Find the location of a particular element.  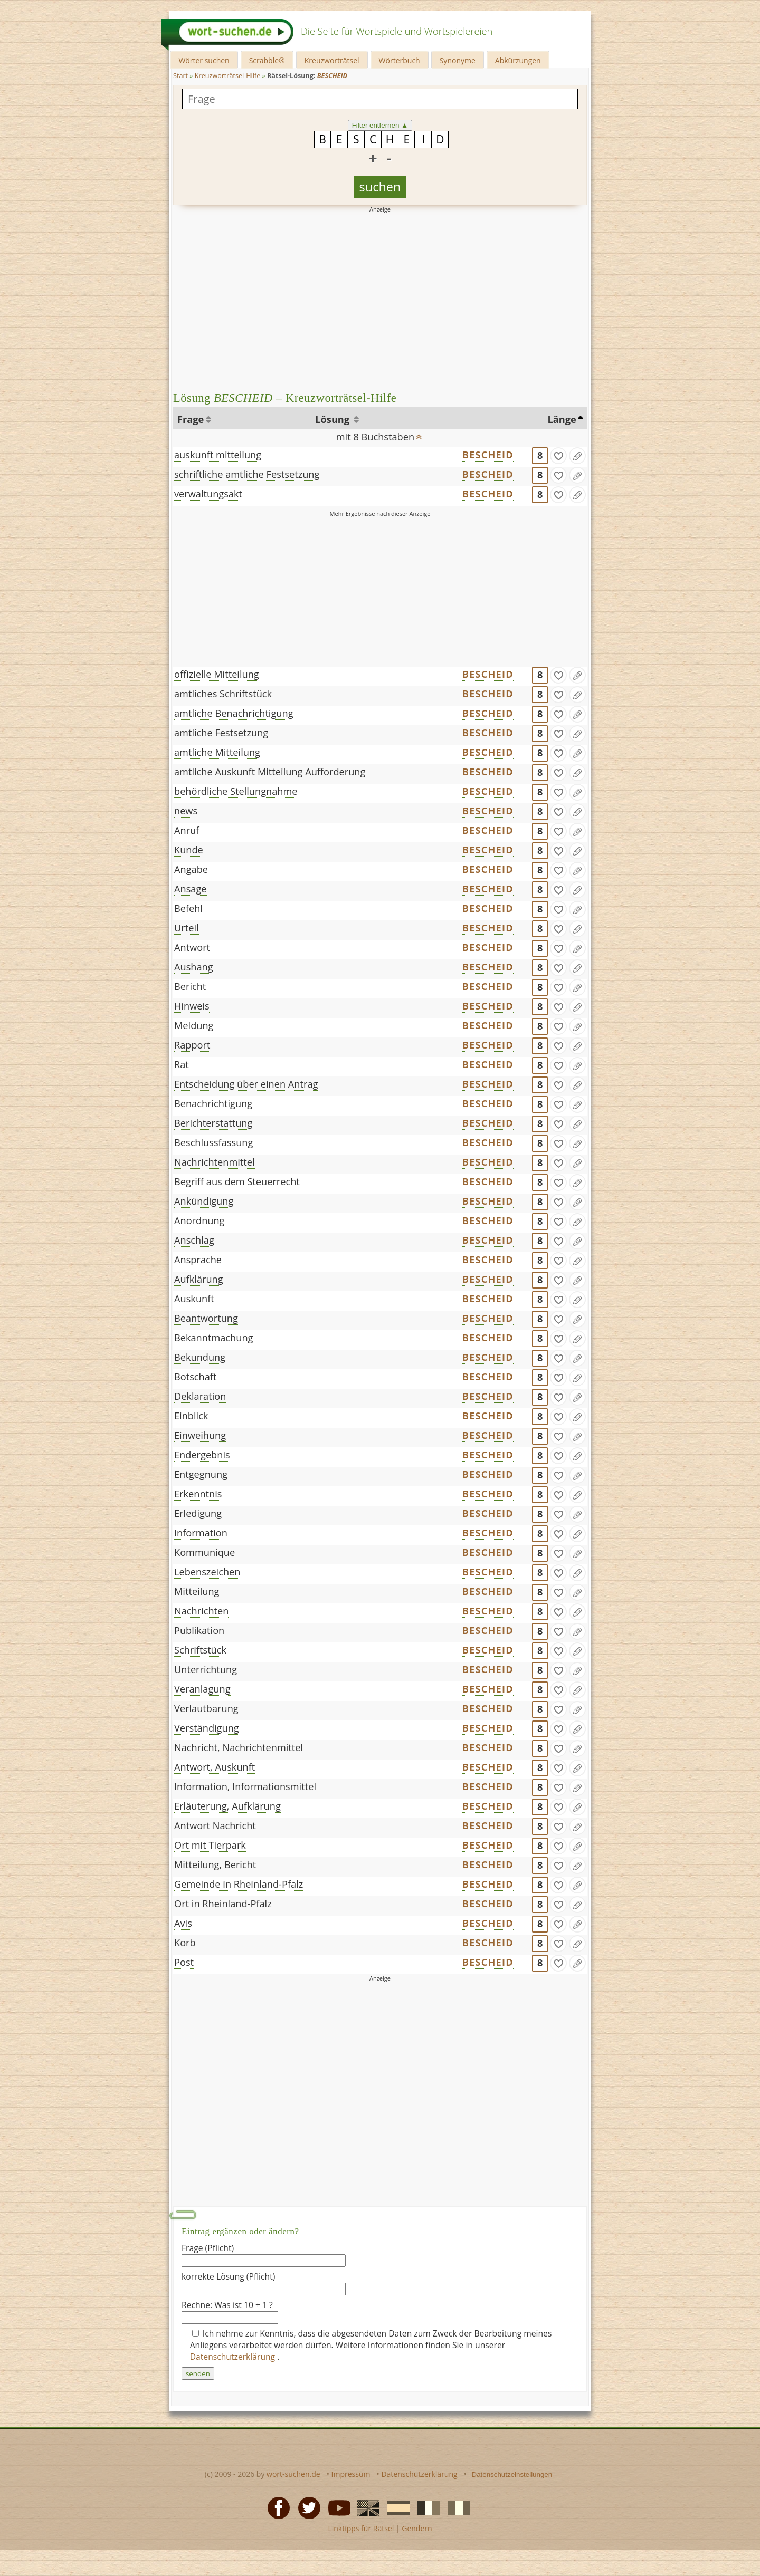

Auskunft is located at coordinates (194, 1298).